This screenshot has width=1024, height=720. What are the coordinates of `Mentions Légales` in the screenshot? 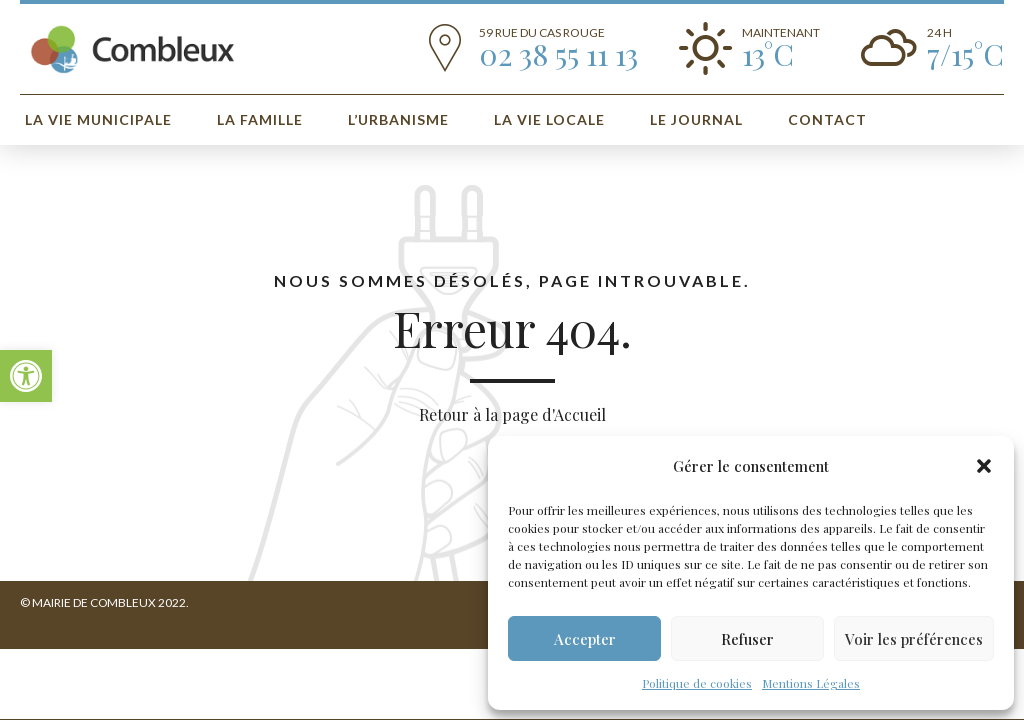 It's located at (811, 683).